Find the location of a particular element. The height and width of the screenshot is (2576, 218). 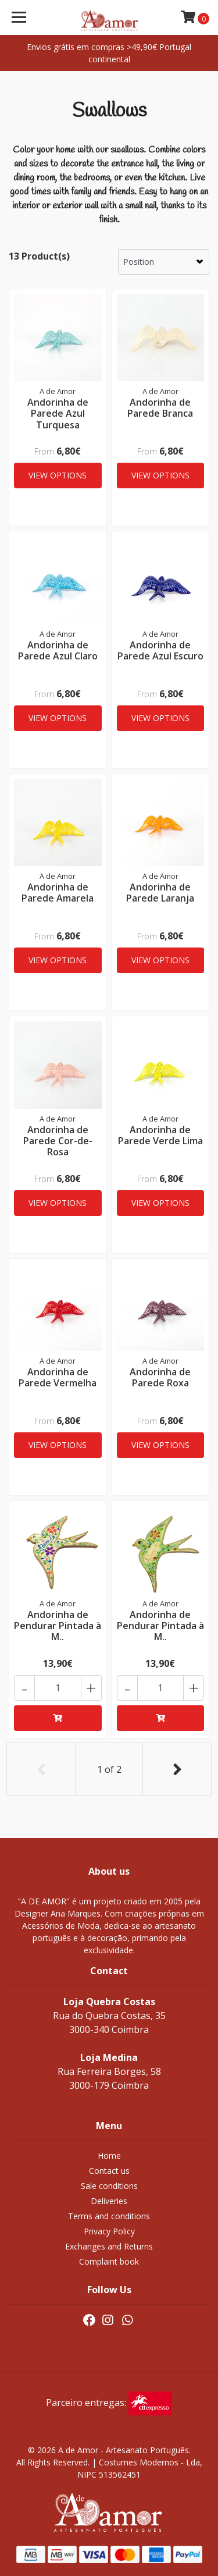

Andorinha de Pendurar Pintada à M.. is located at coordinates (57, 1625).